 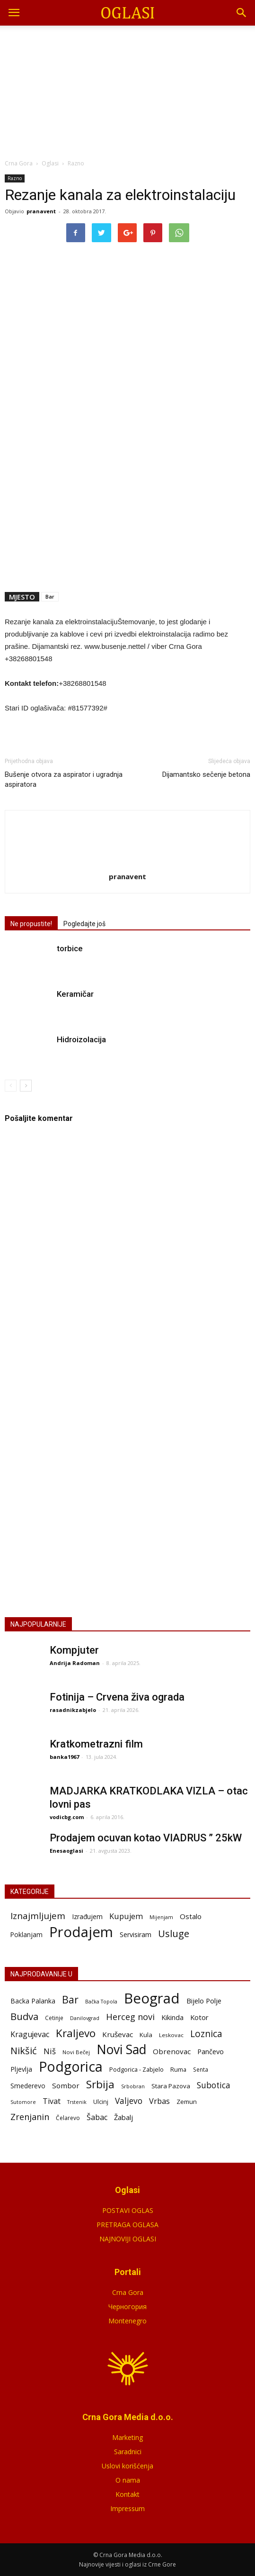 What do you see at coordinates (70, 948) in the screenshot?
I see `torbice` at bounding box center [70, 948].